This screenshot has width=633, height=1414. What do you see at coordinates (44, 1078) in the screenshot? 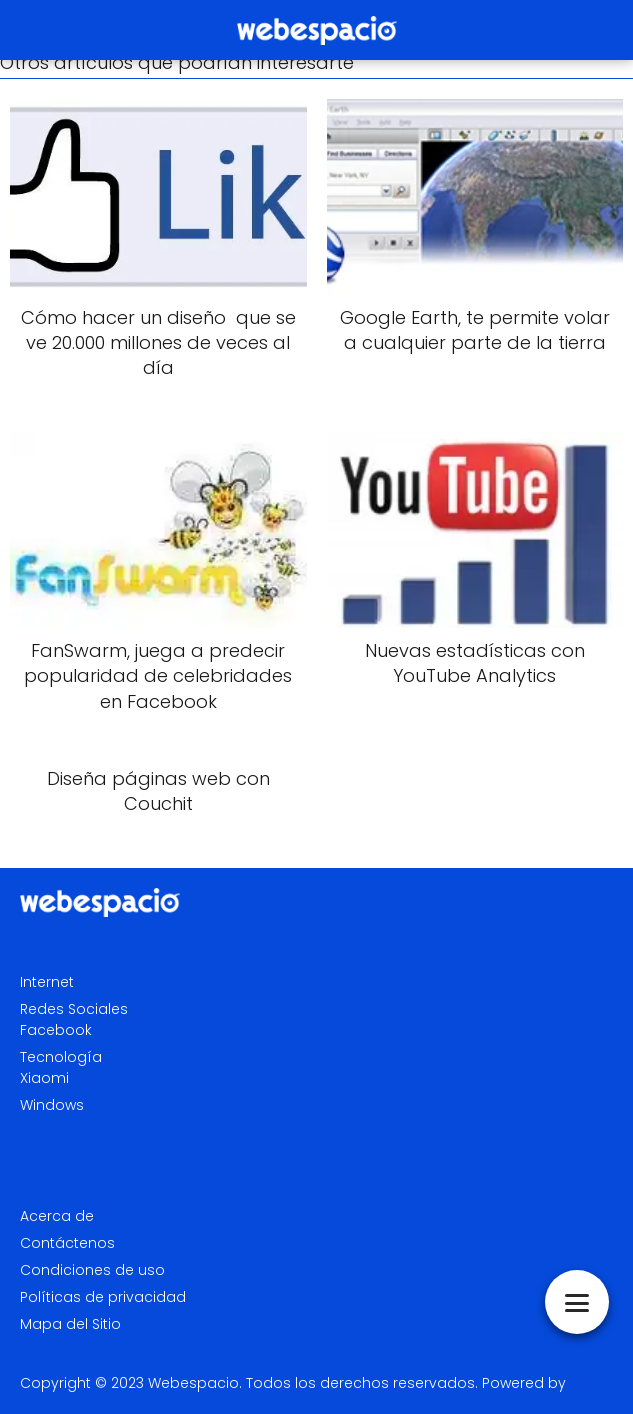
I see `Xiaomi` at bounding box center [44, 1078].